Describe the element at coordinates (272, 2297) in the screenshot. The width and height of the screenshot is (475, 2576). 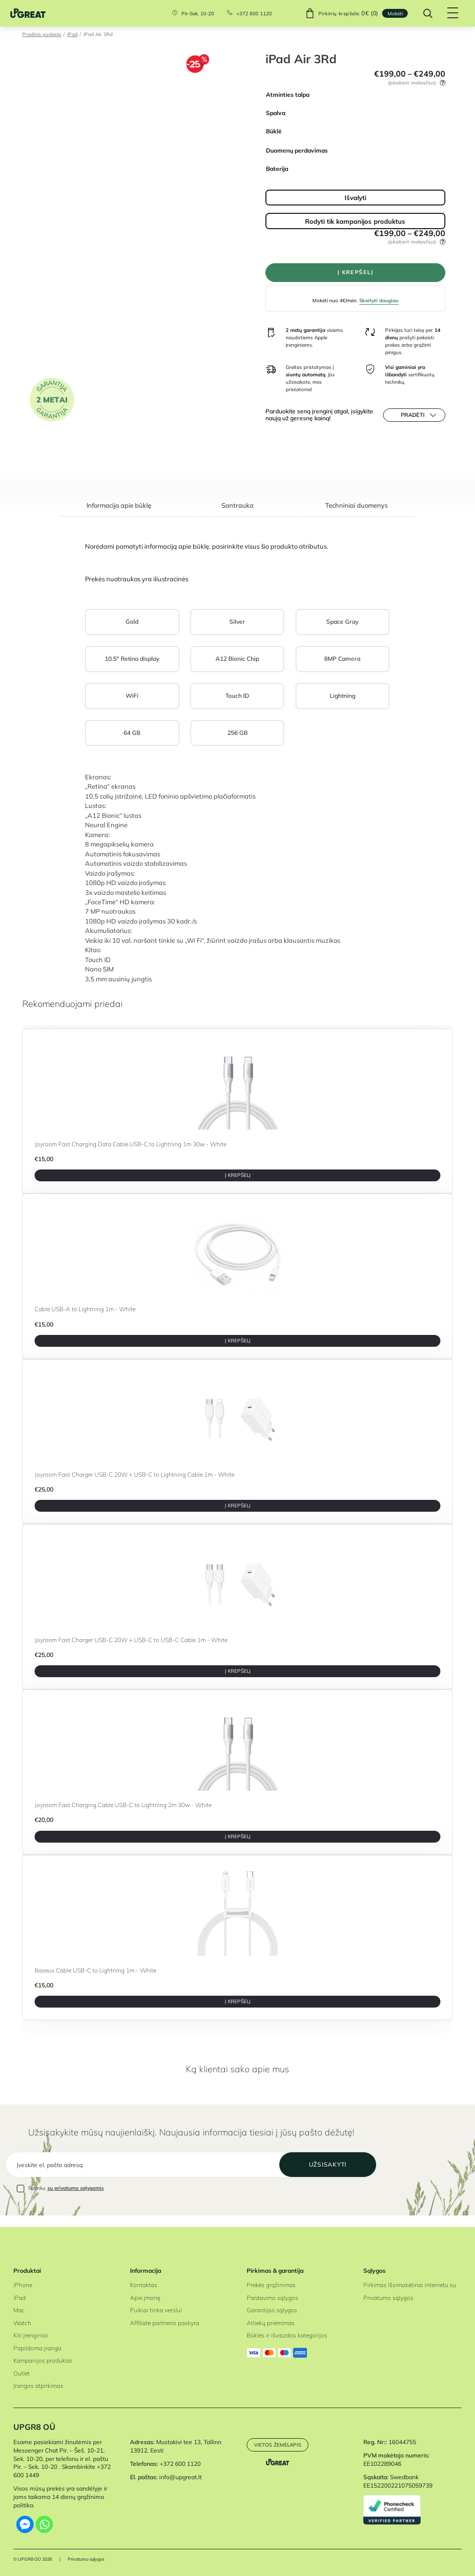
I see `Pardavimo sąlygos` at that location.